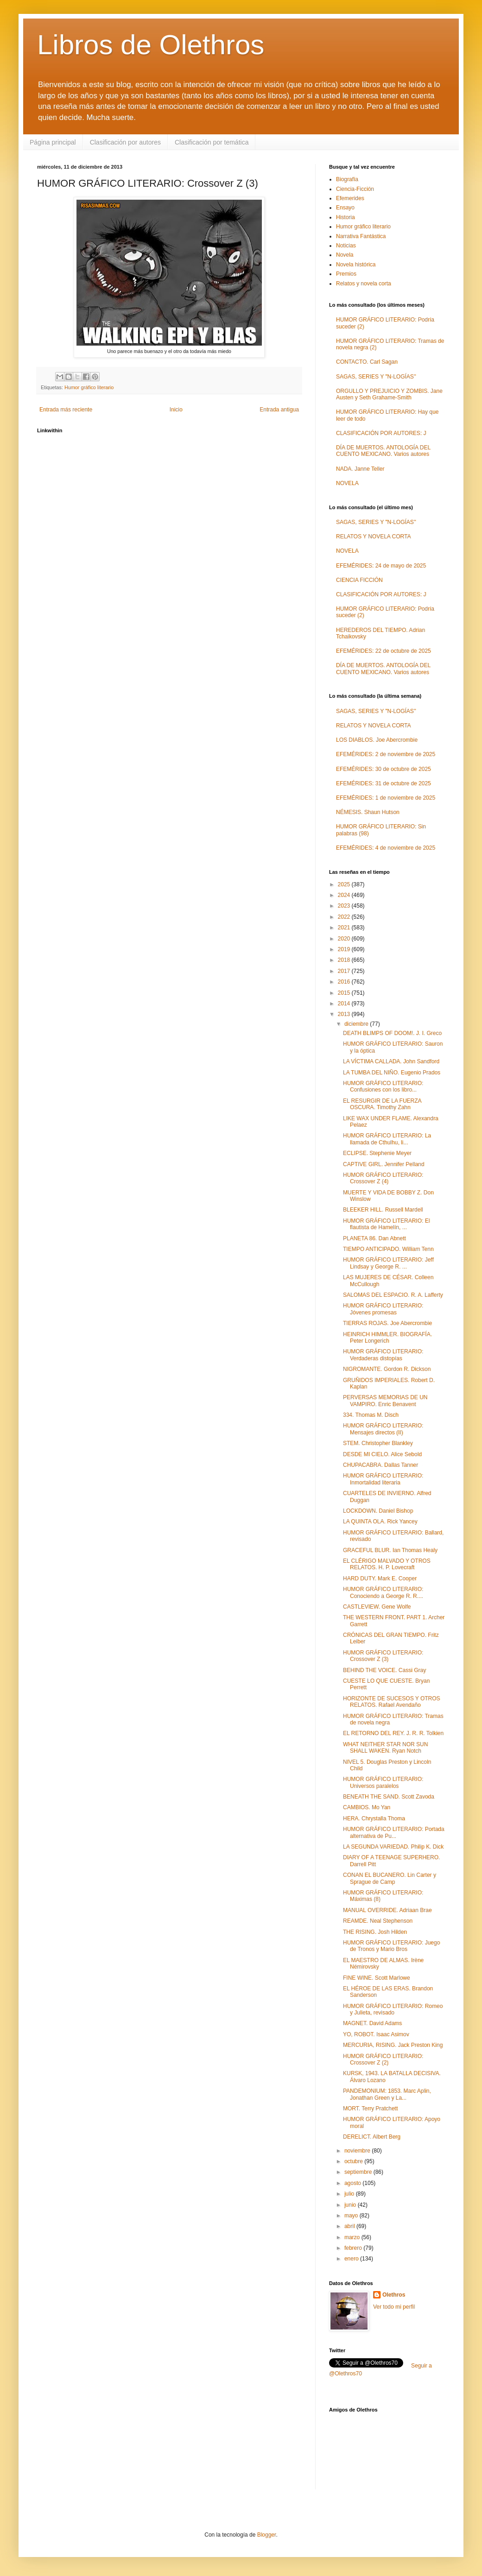 This screenshot has height=2576, width=482. What do you see at coordinates (345, 1014) in the screenshot?
I see `2013` at bounding box center [345, 1014].